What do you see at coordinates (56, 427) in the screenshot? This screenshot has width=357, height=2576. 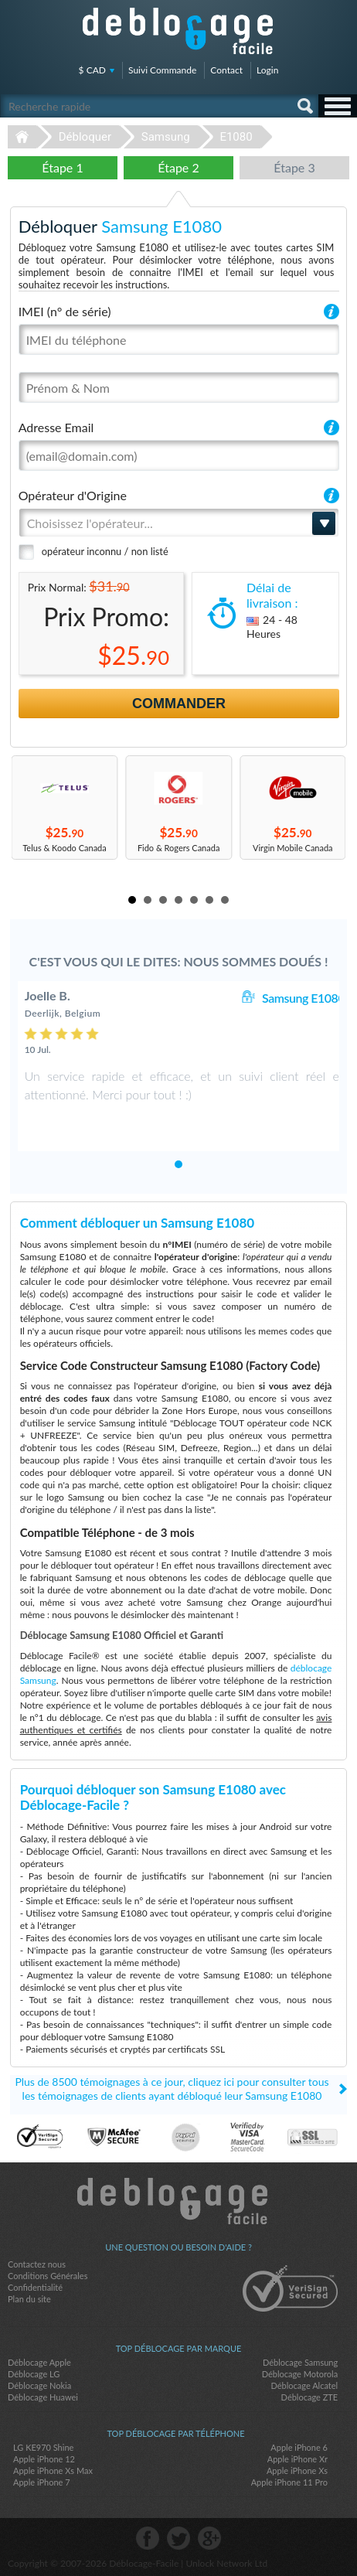 I see `Adresse Email` at bounding box center [56, 427].